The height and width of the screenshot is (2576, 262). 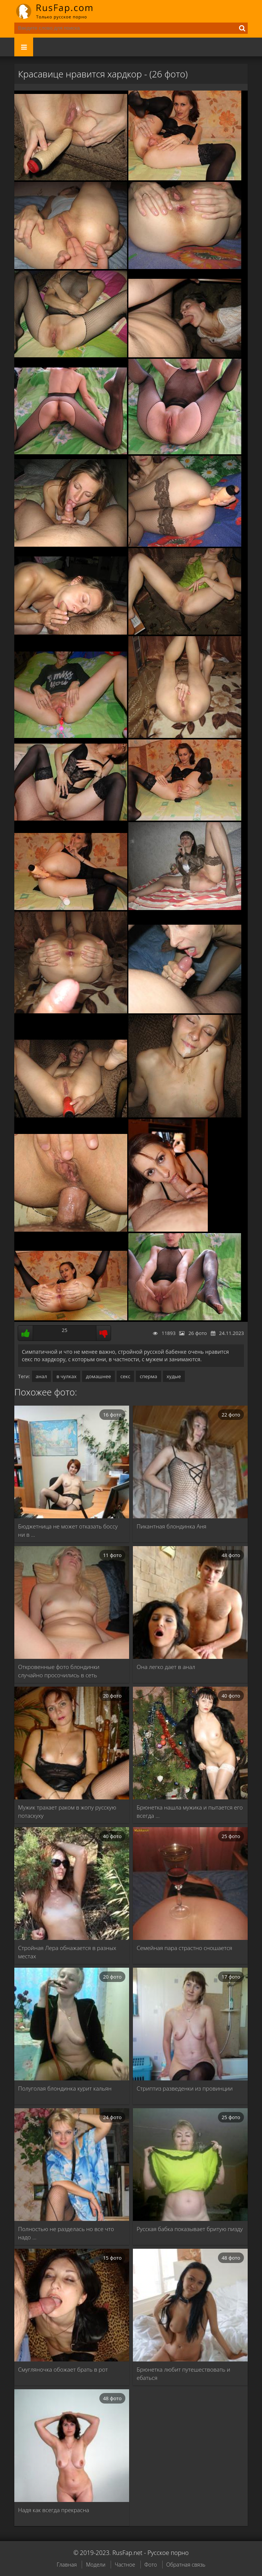 What do you see at coordinates (98, 1376) in the screenshot?
I see `домашнее` at bounding box center [98, 1376].